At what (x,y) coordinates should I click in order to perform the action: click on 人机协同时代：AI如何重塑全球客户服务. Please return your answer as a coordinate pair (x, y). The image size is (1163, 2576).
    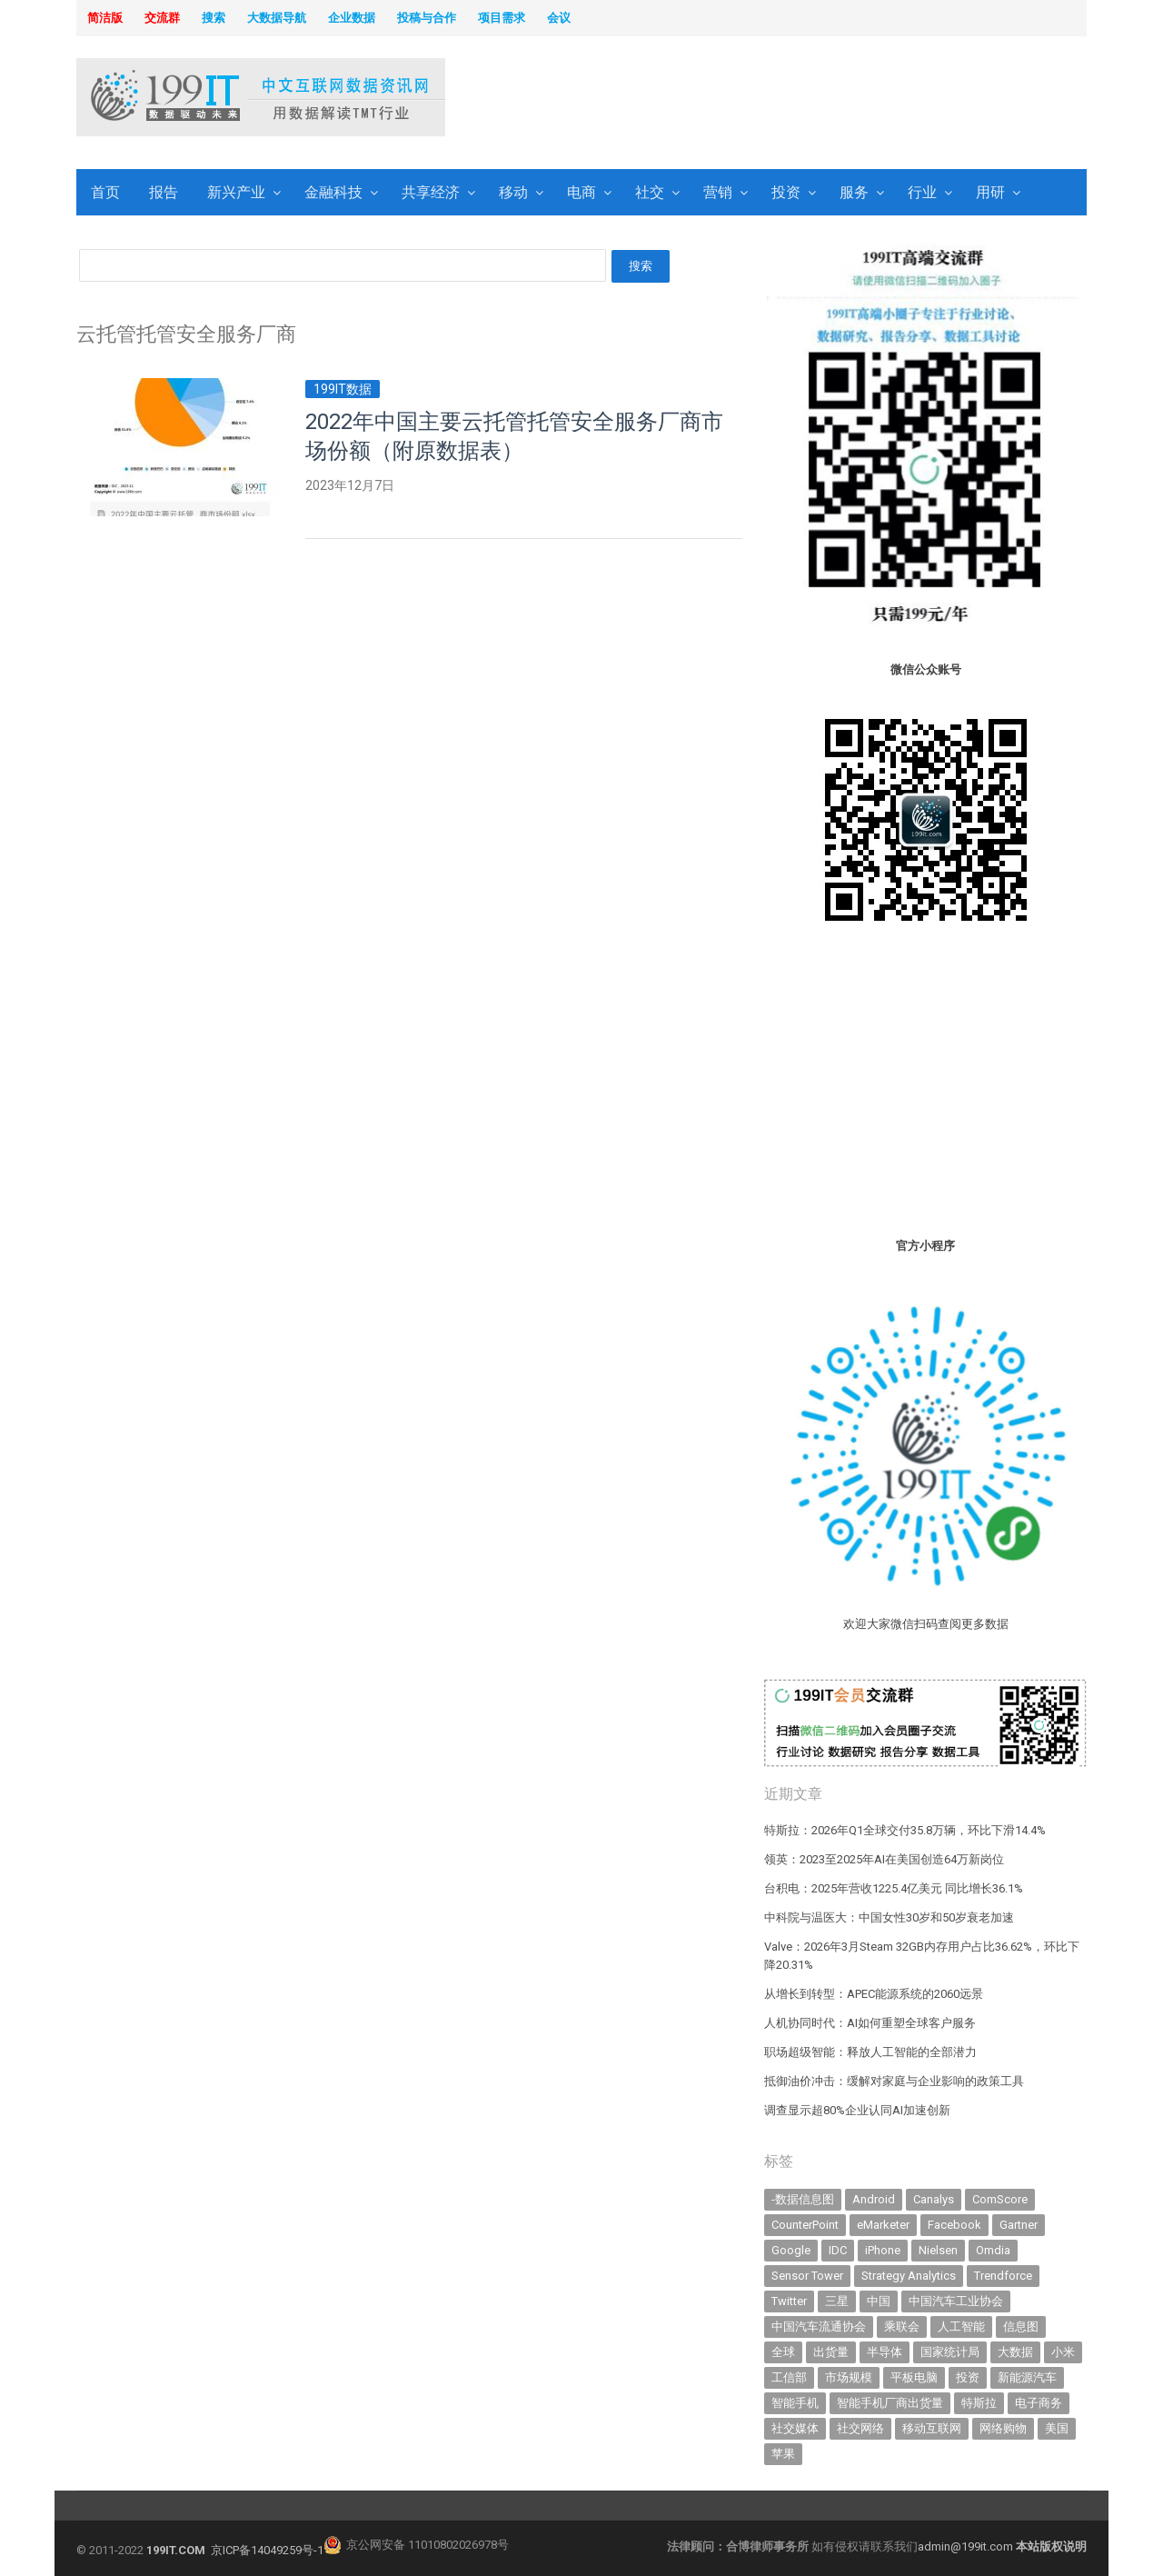
    Looking at the image, I should click on (870, 2023).